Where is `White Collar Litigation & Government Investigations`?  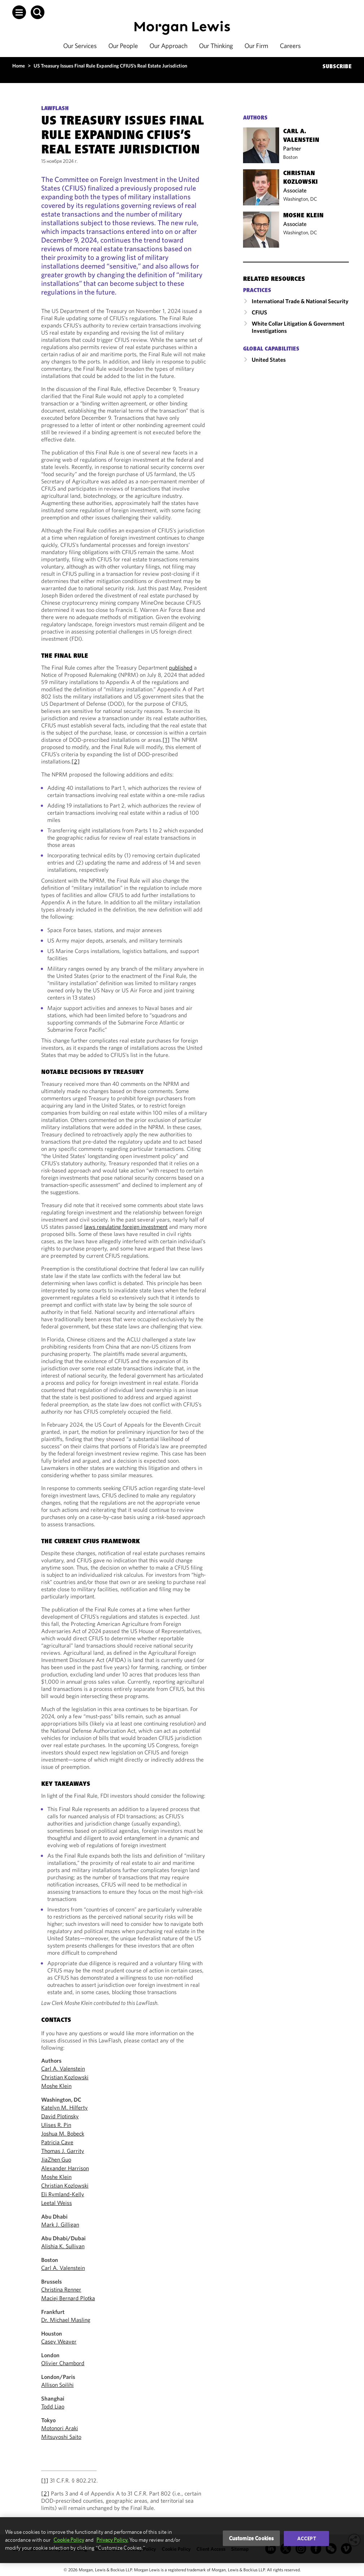 White Collar Litigation & Government Investigations is located at coordinates (298, 327).